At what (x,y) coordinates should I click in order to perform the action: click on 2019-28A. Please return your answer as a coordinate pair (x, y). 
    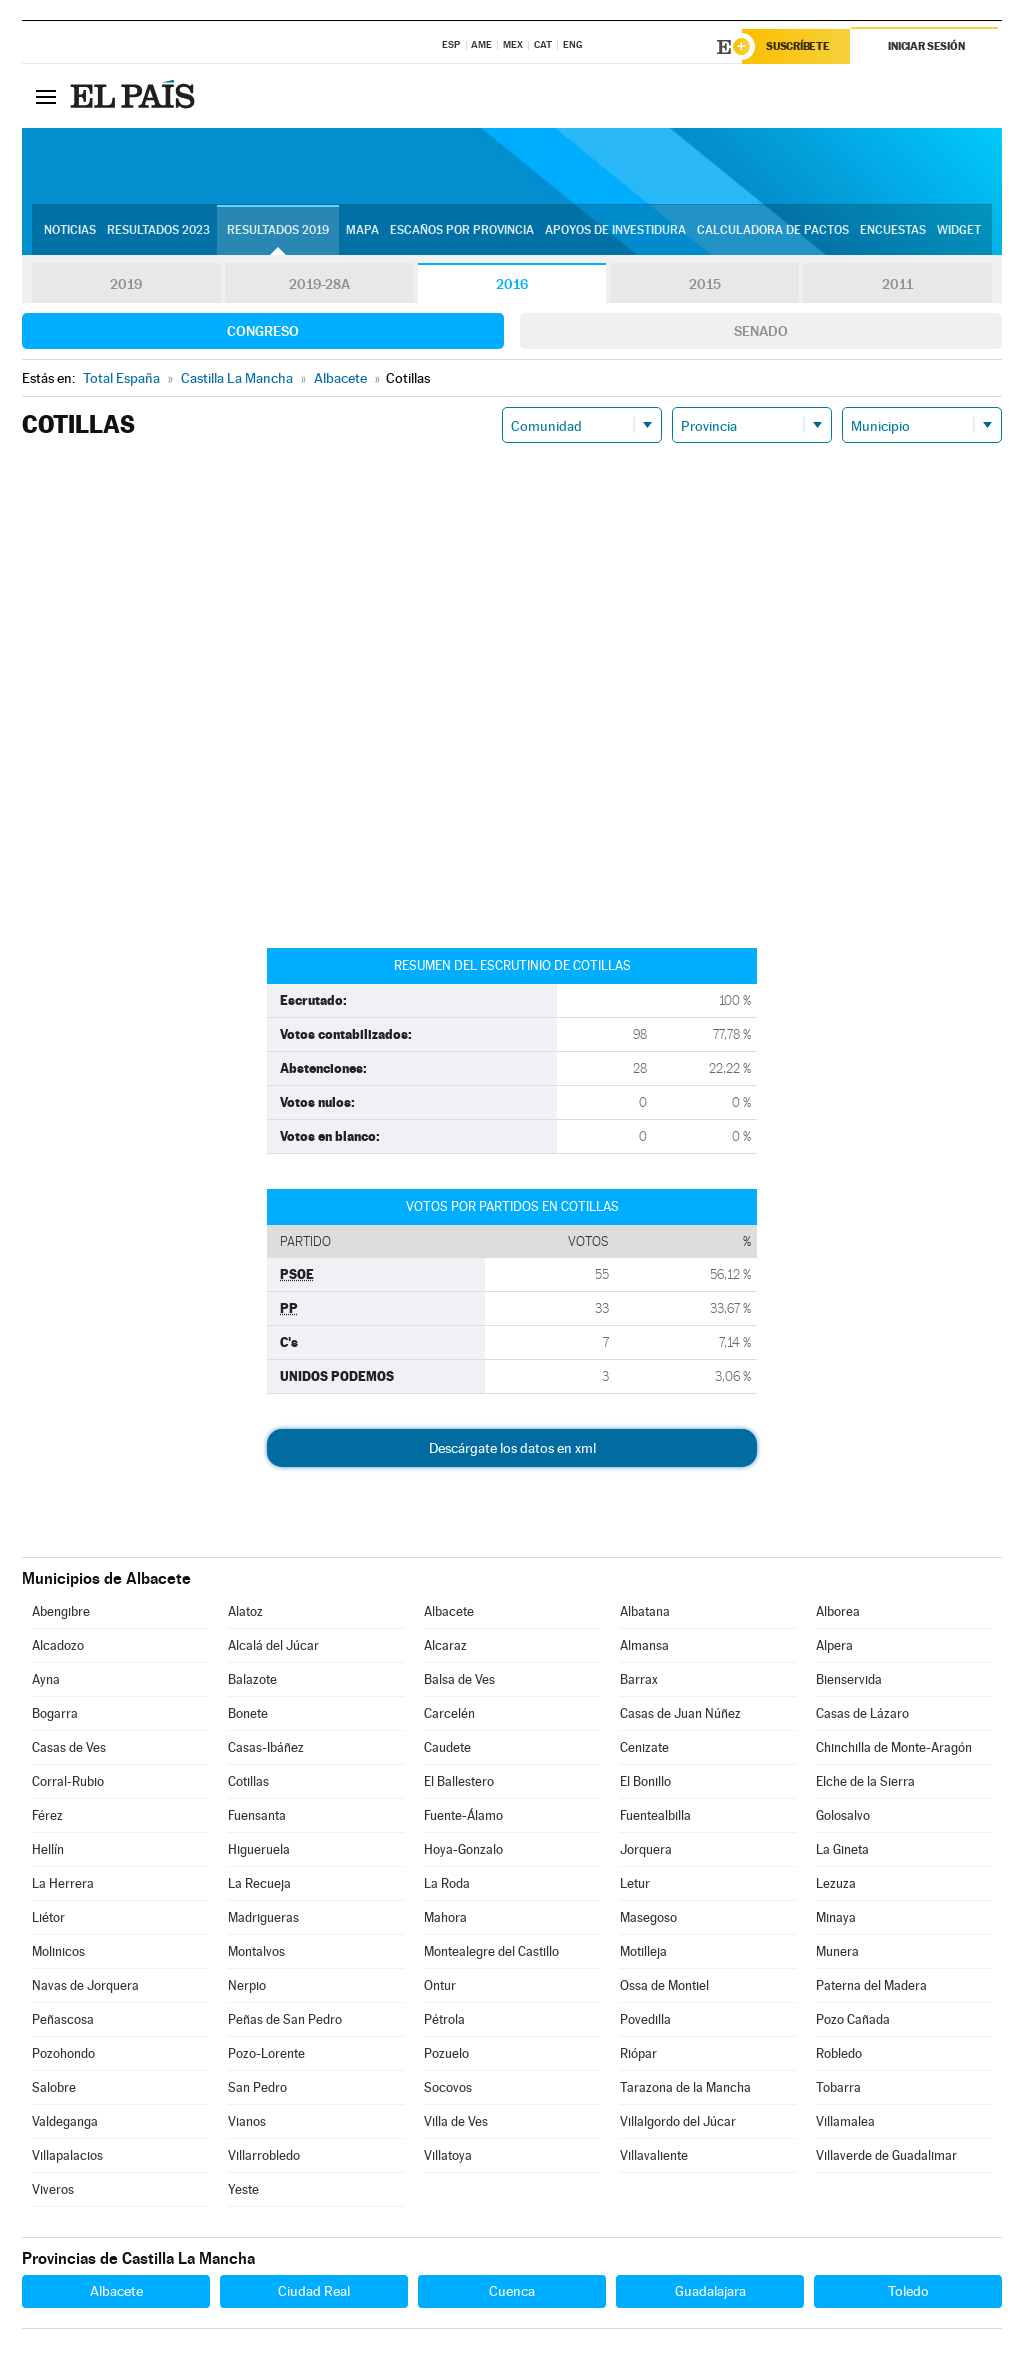
    Looking at the image, I should click on (319, 284).